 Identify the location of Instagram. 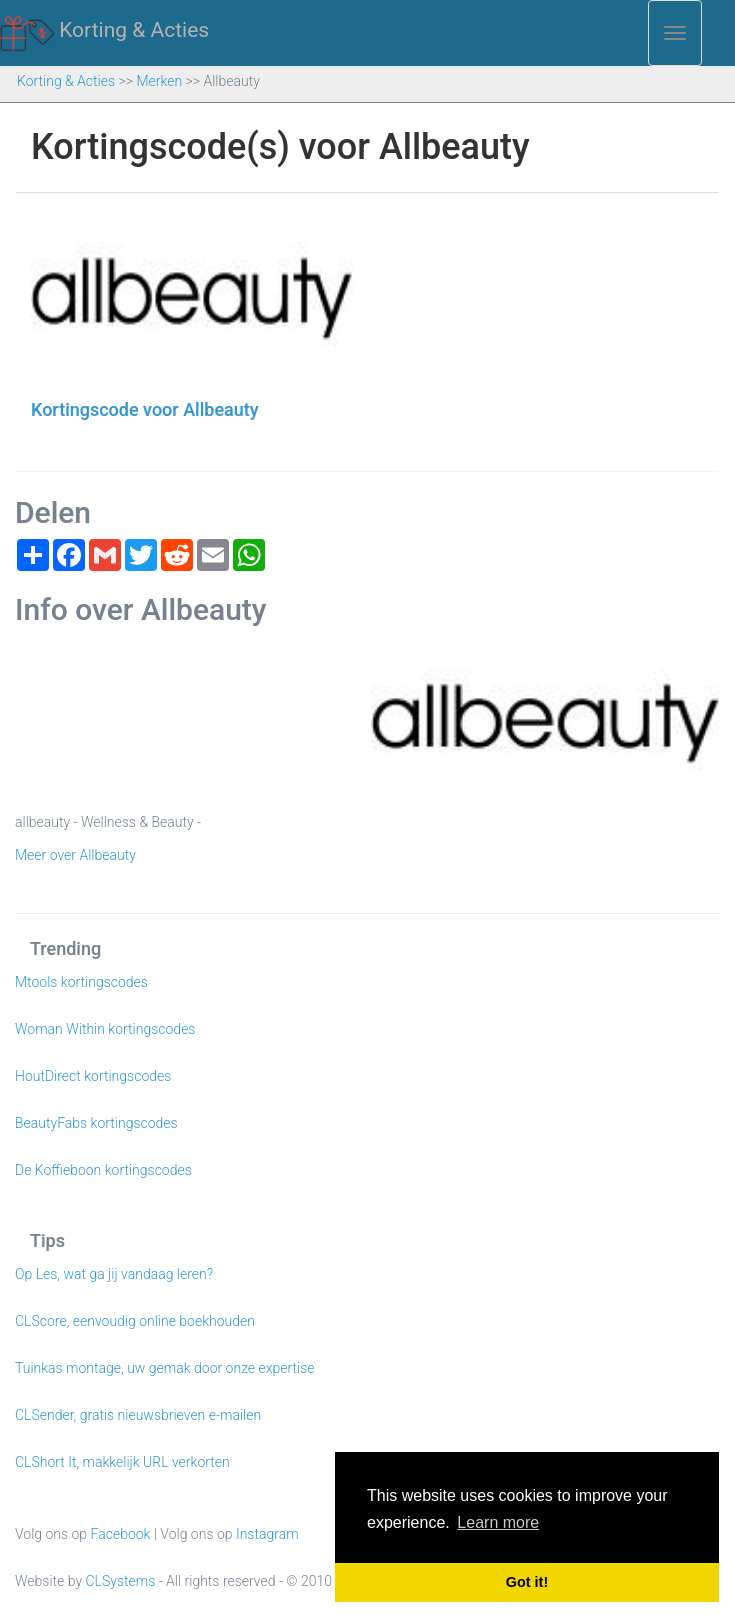
(267, 1534).